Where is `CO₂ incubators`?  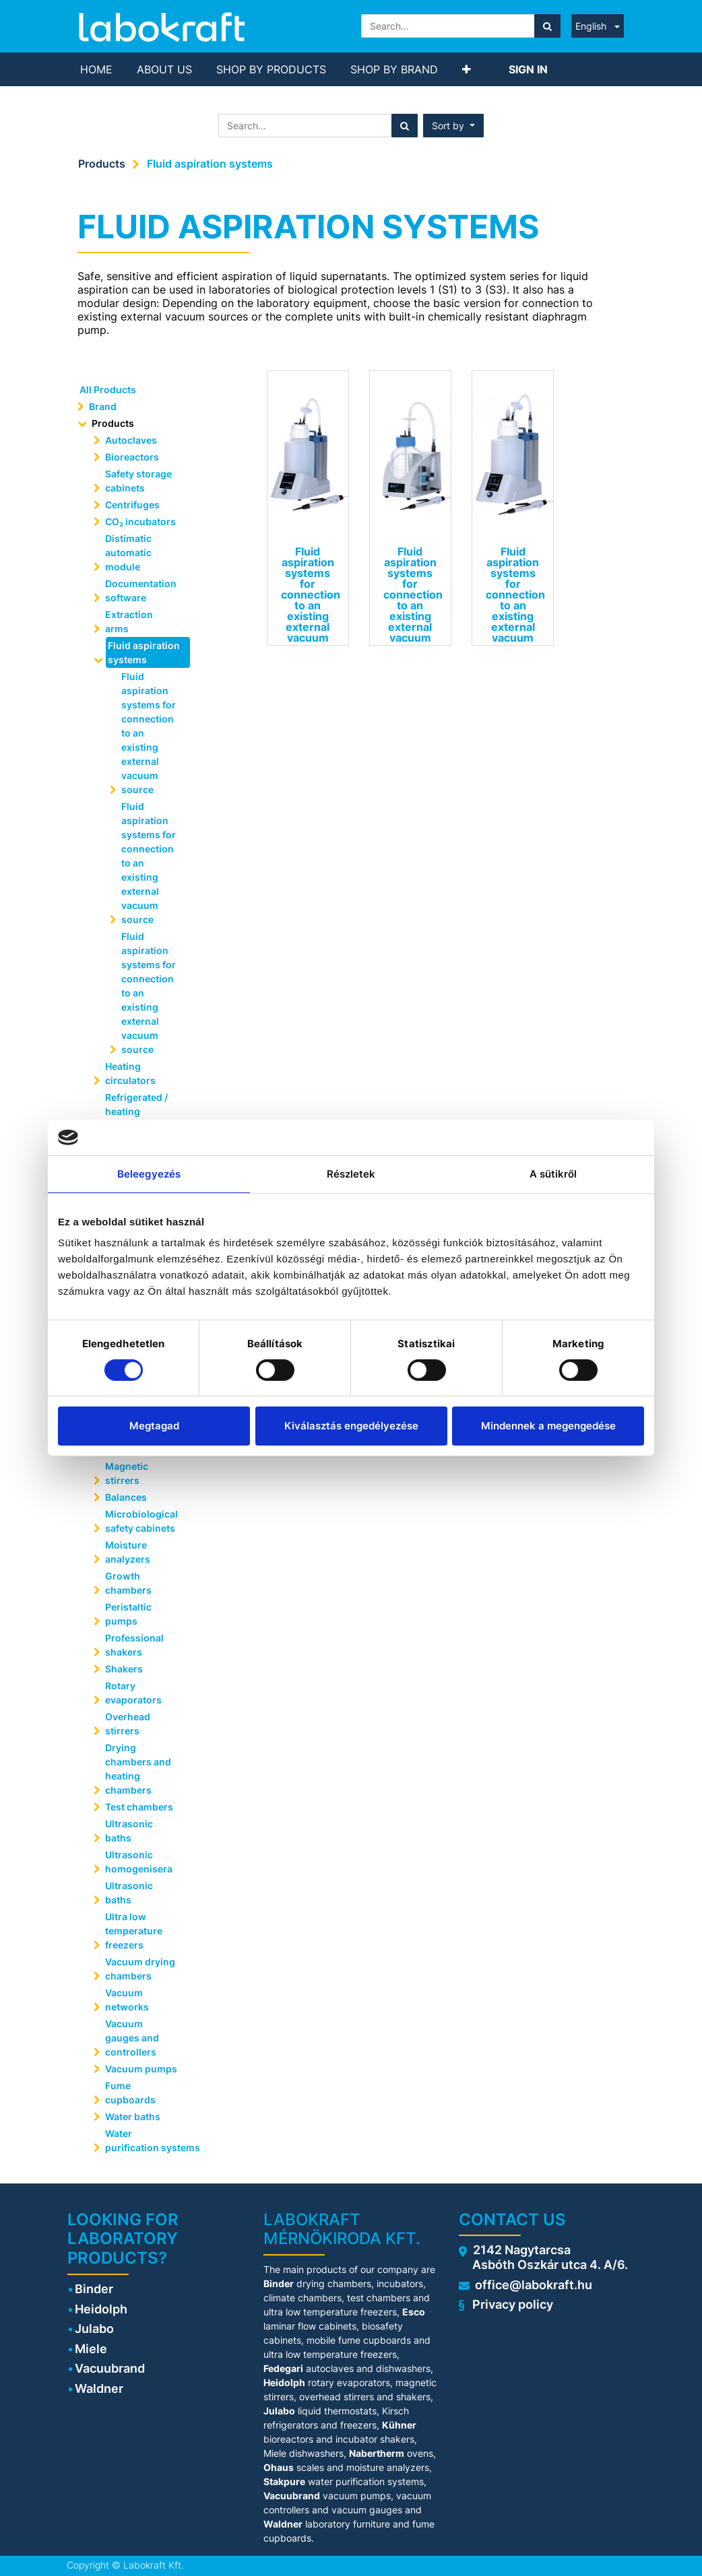 CO₂ incubators is located at coordinates (140, 521).